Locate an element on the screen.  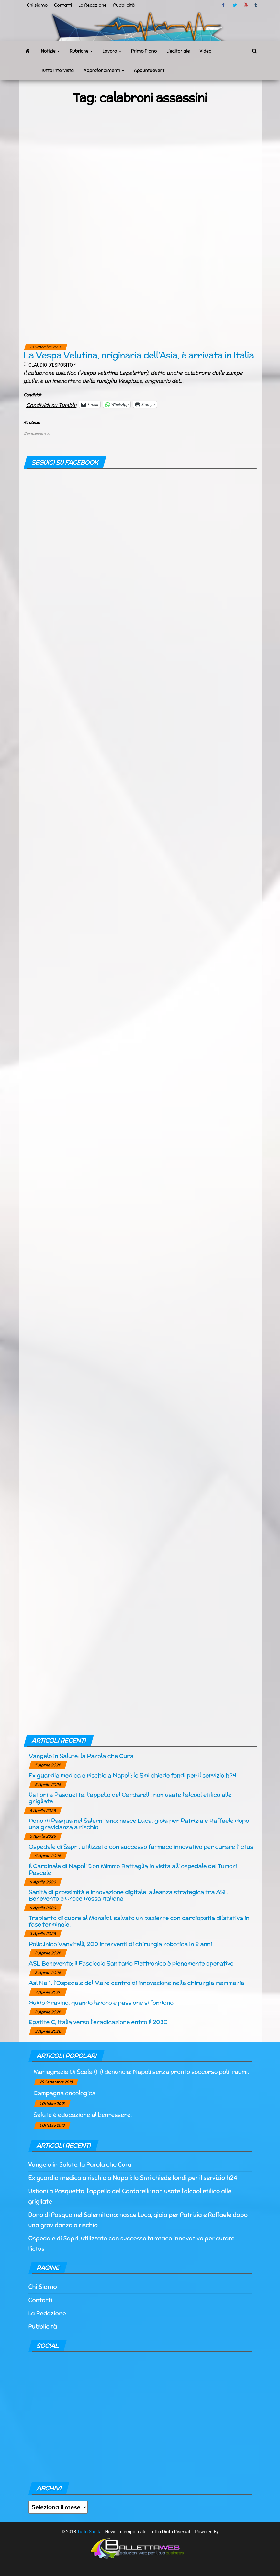
Condividi su Tumblr is located at coordinates (51, 404).